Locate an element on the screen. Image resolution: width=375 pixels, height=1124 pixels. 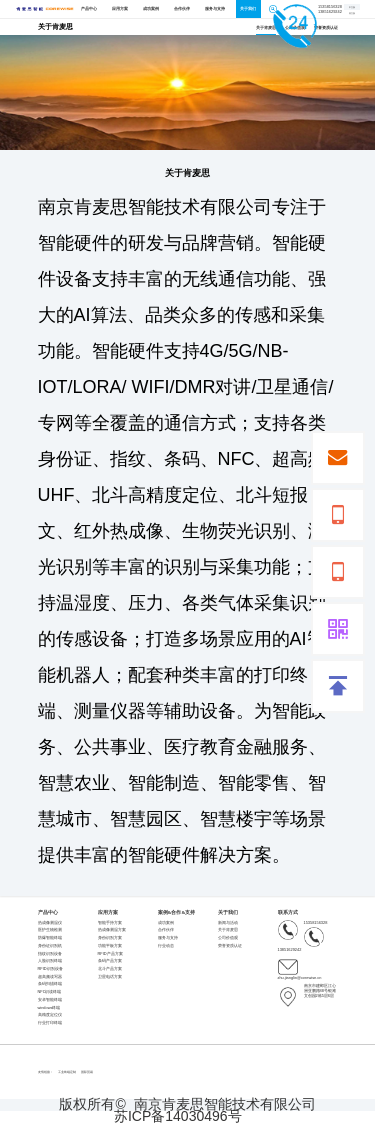
行业打印终端 is located at coordinates (50, 1022).